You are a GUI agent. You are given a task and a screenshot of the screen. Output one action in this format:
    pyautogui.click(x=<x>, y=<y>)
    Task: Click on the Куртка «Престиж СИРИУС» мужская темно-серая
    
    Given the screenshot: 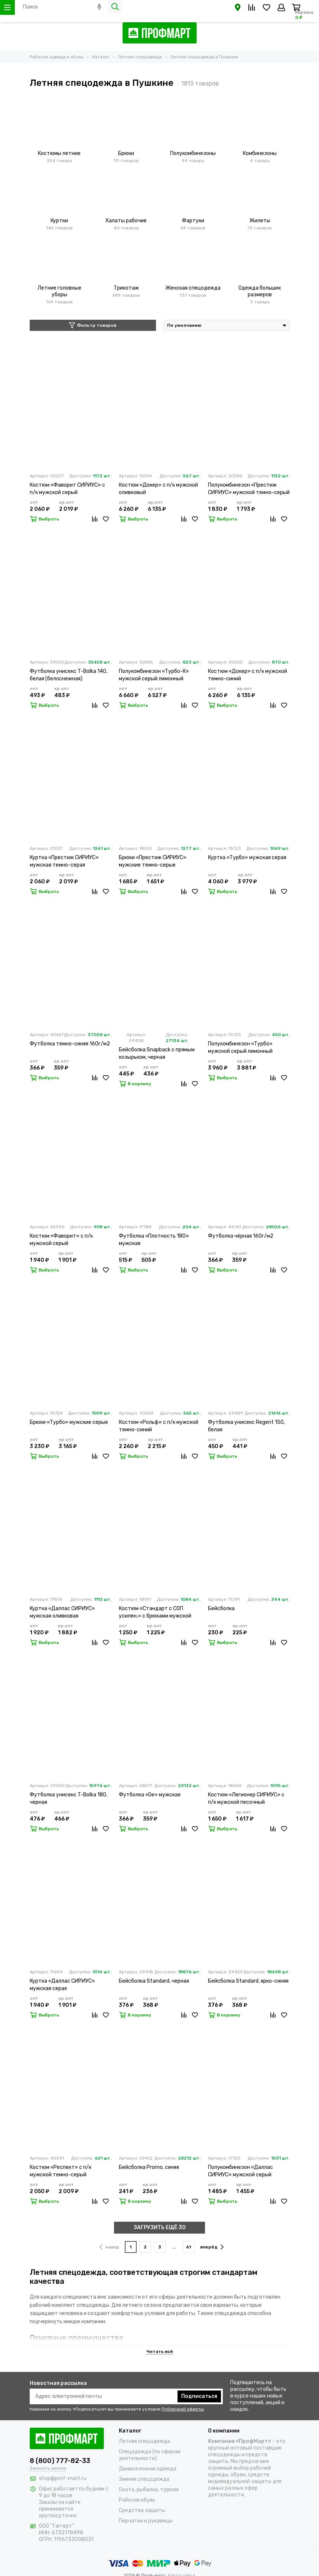 What is the action you would take?
    pyautogui.click(x=64, y=861)
    